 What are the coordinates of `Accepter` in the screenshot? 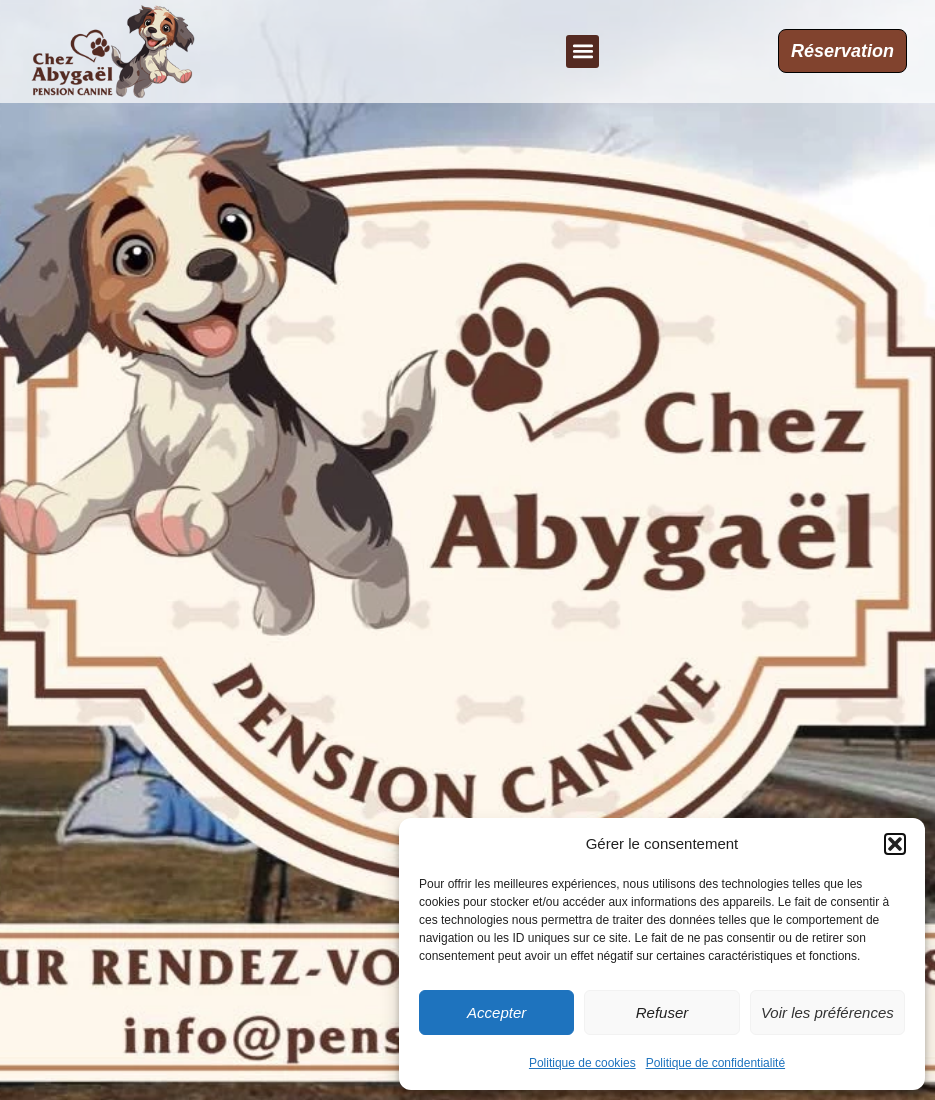 It's located at (496, 1012).